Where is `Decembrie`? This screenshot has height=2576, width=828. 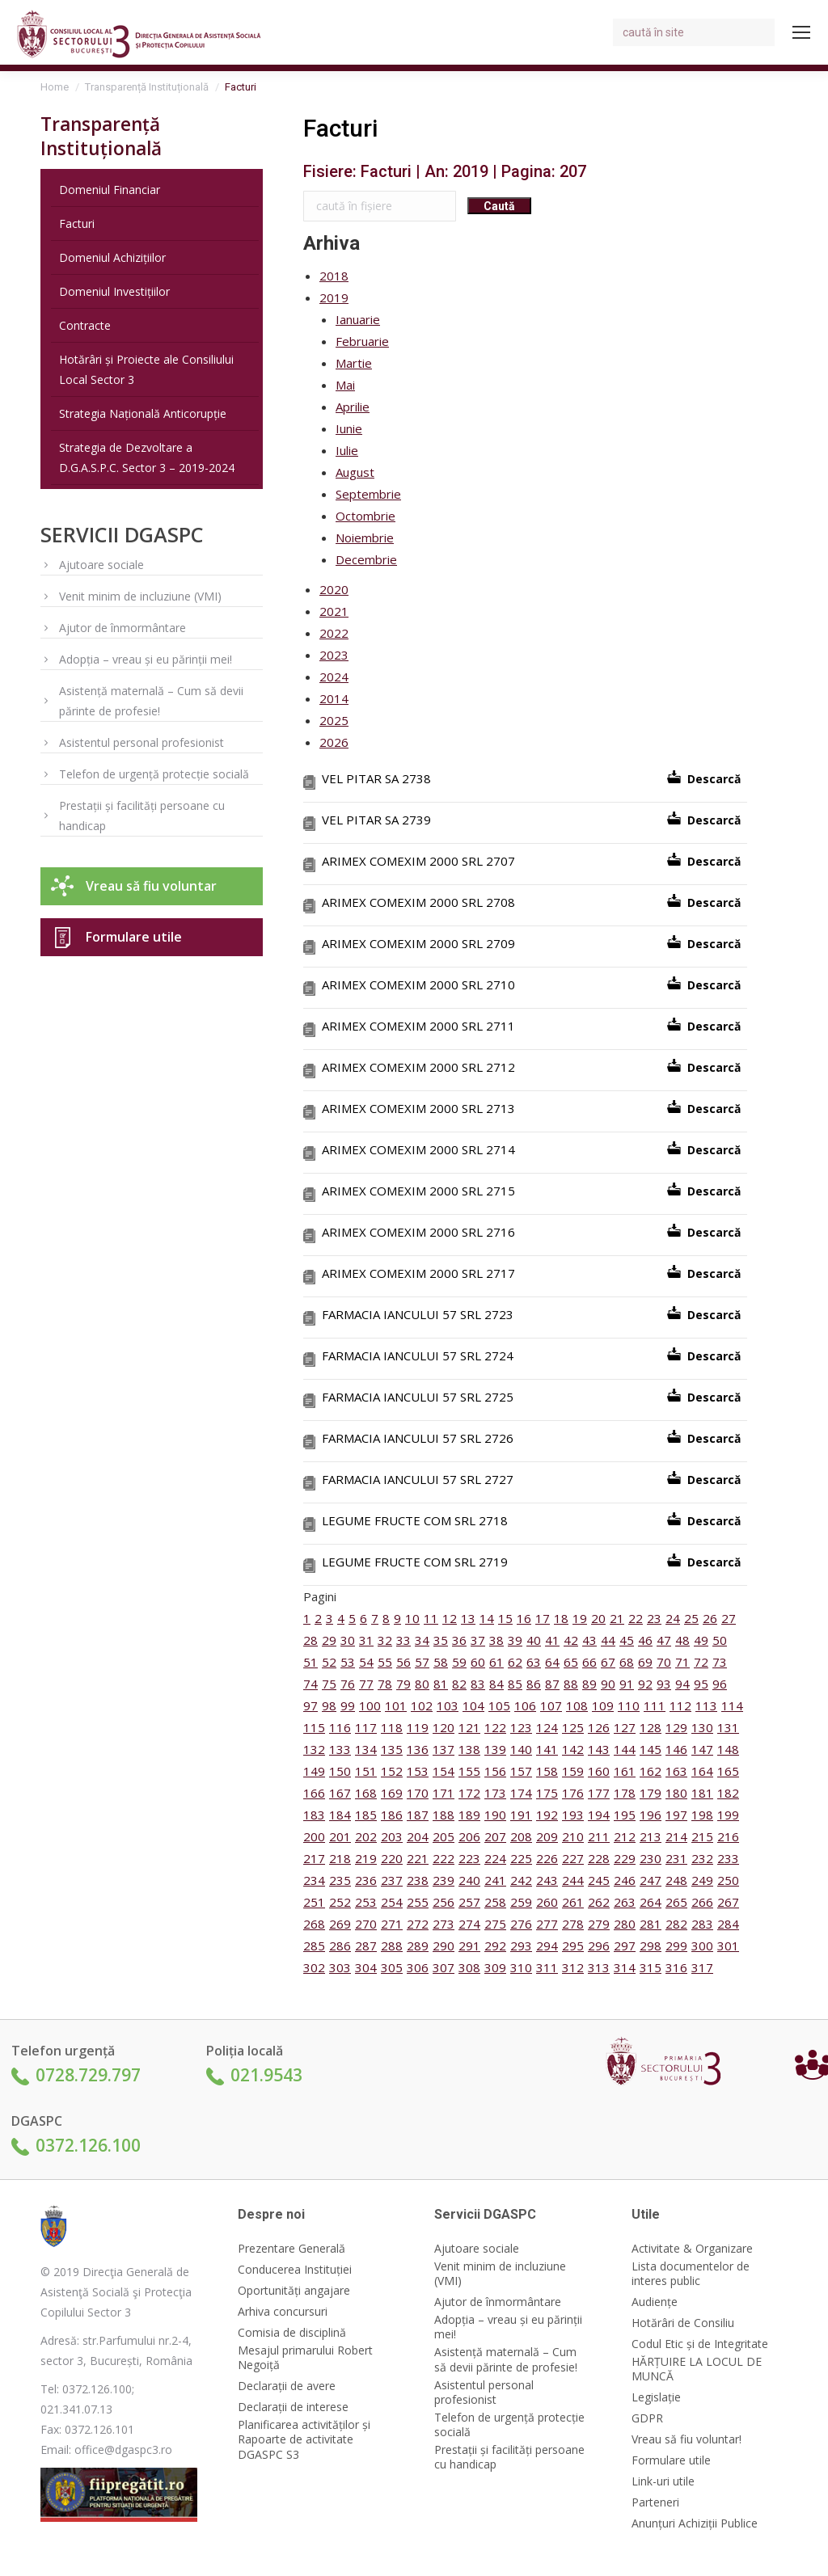 Decembrie is located at coordinates (366, 559).